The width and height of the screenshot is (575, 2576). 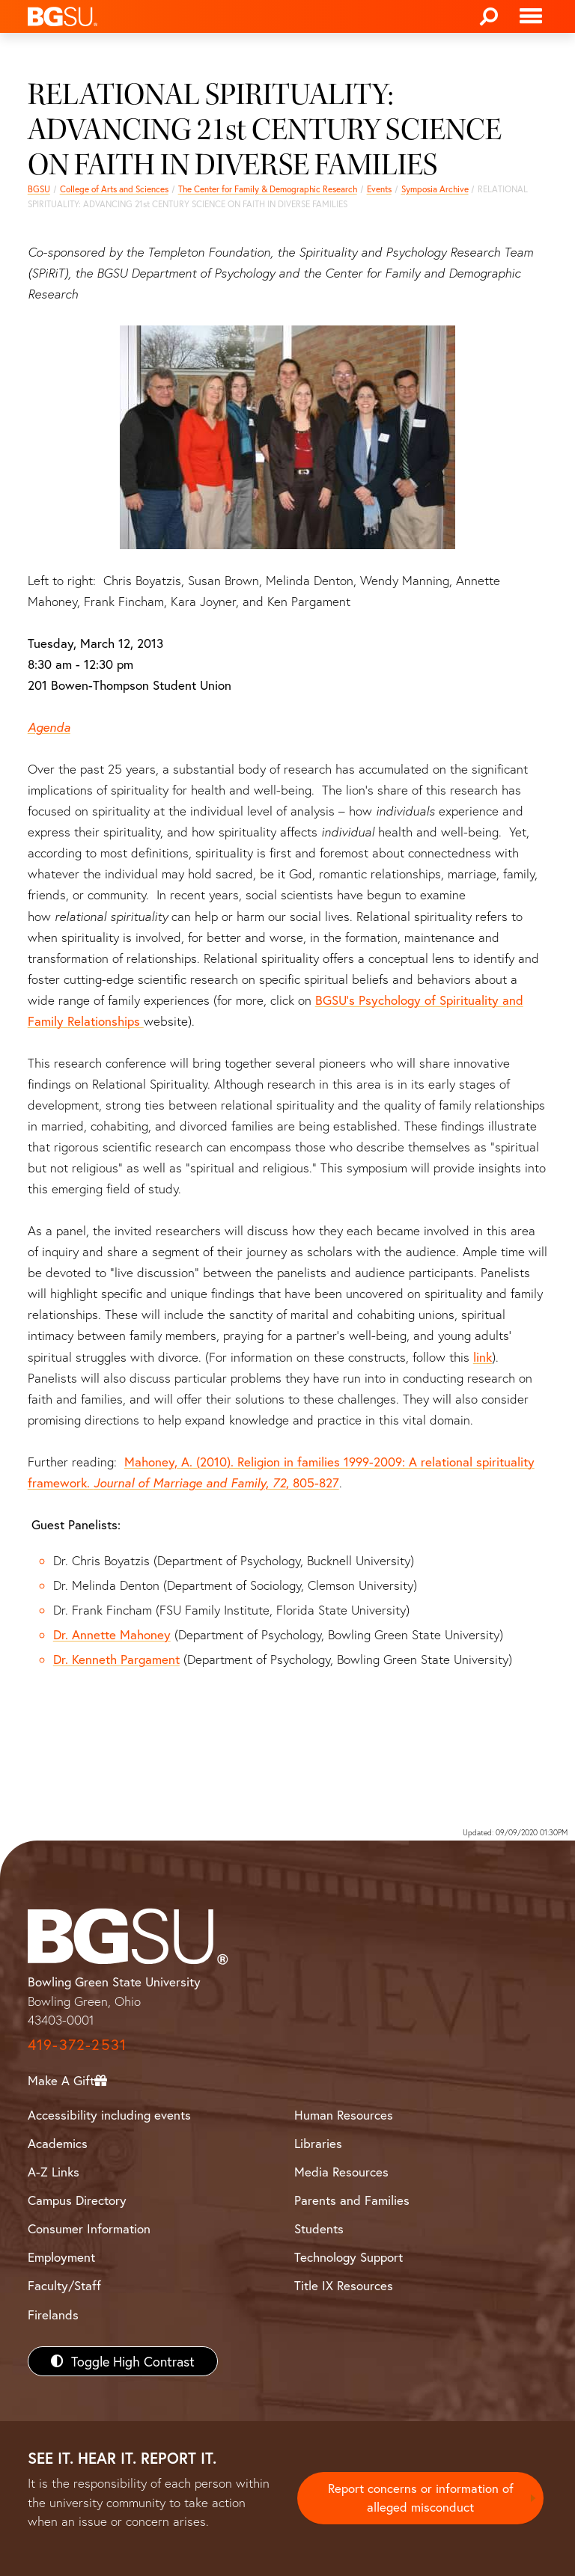 I want to click on Symposia Archive, so click(x=435, y=189).